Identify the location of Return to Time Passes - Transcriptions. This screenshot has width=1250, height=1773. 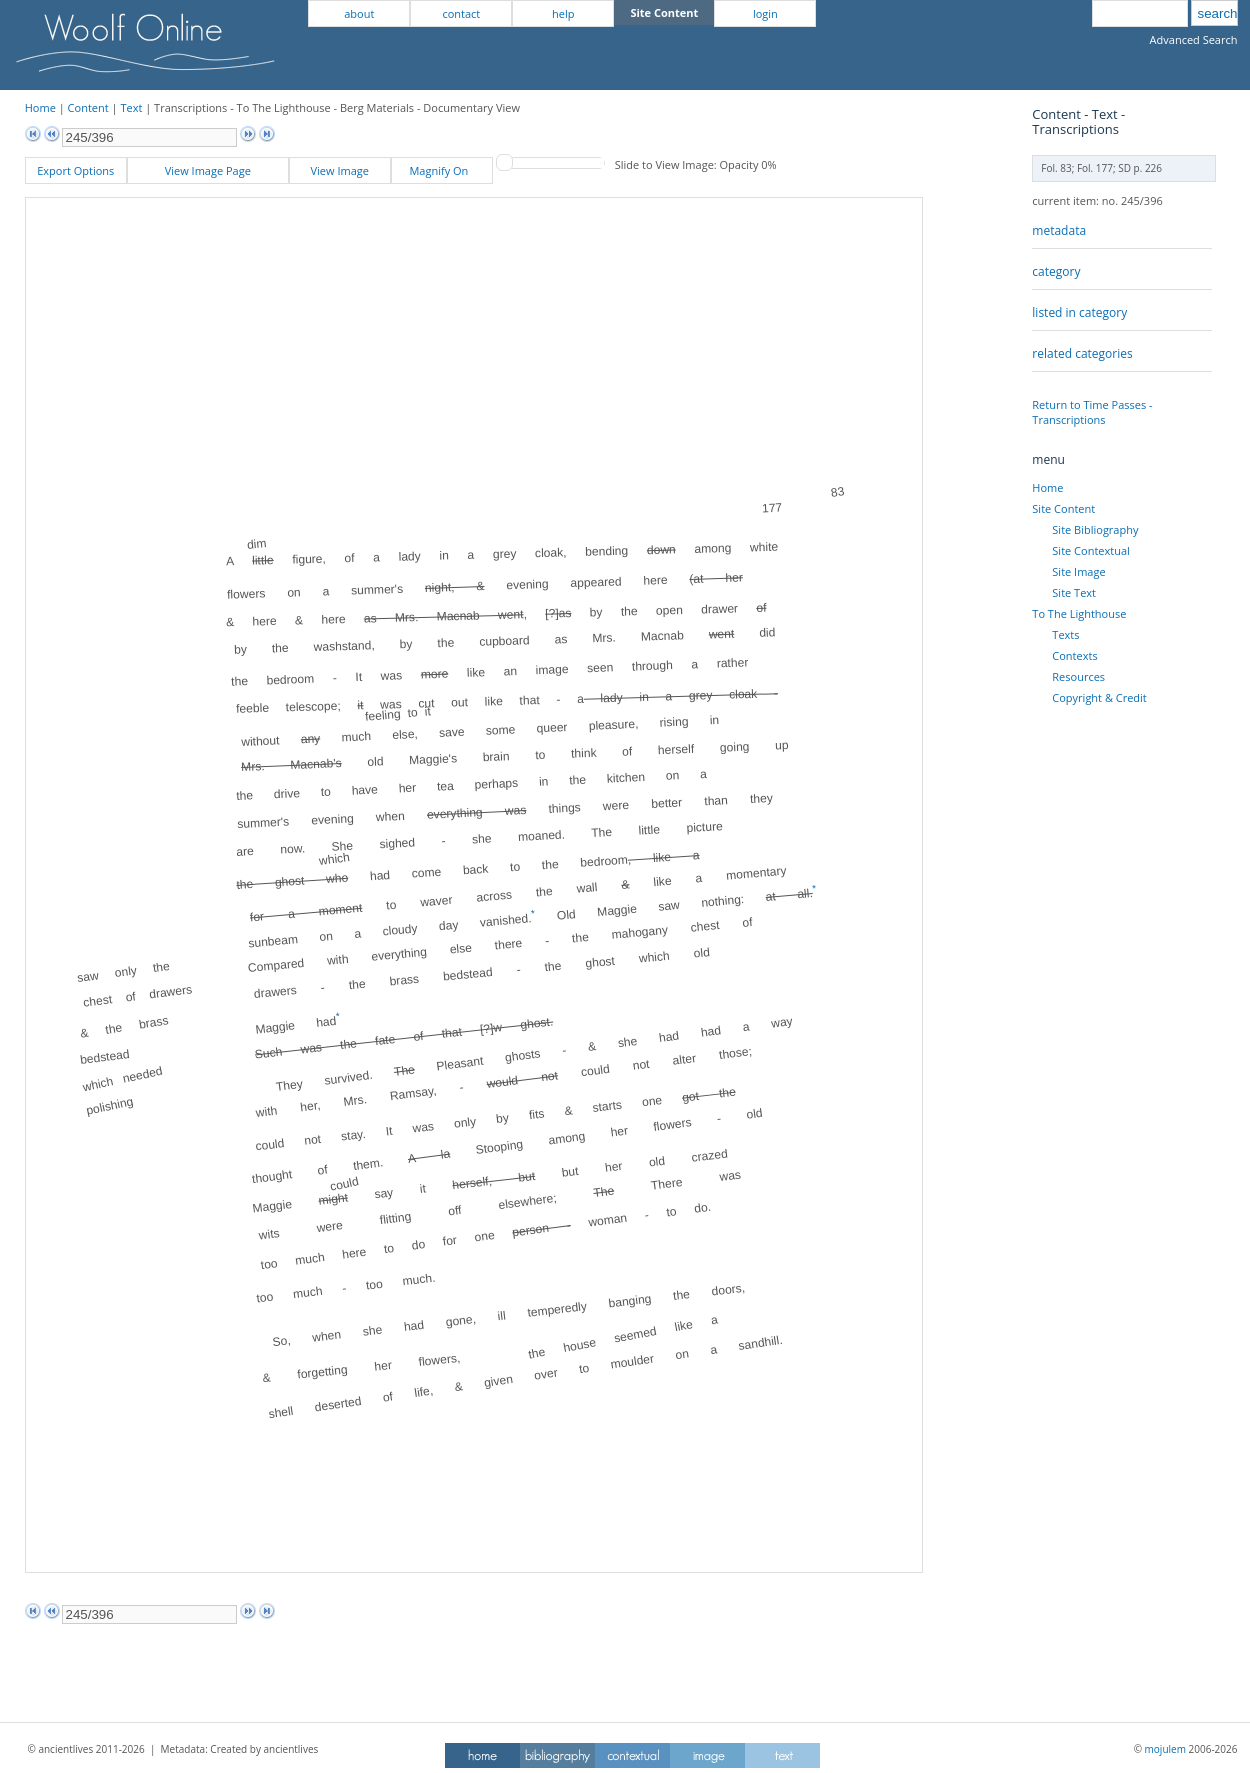
(1092, 412).